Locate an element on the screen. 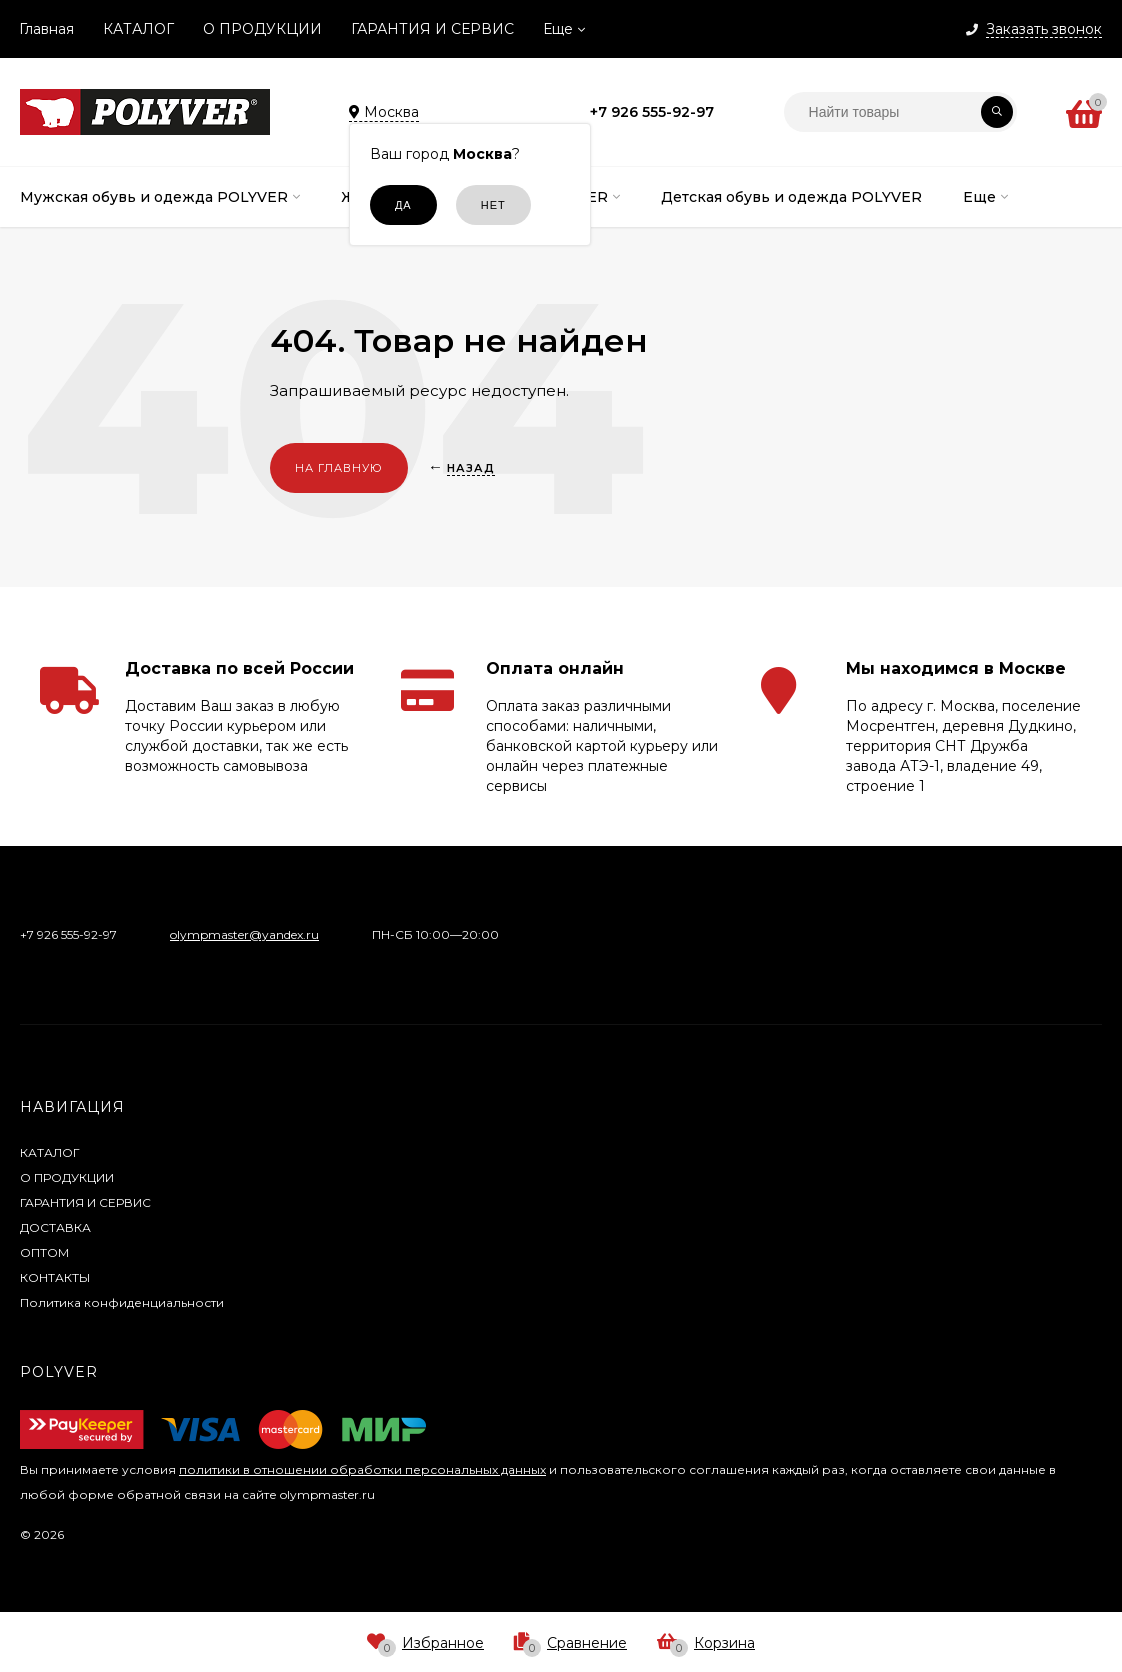  ОПТОМ is located at coordinates (44, 1252).